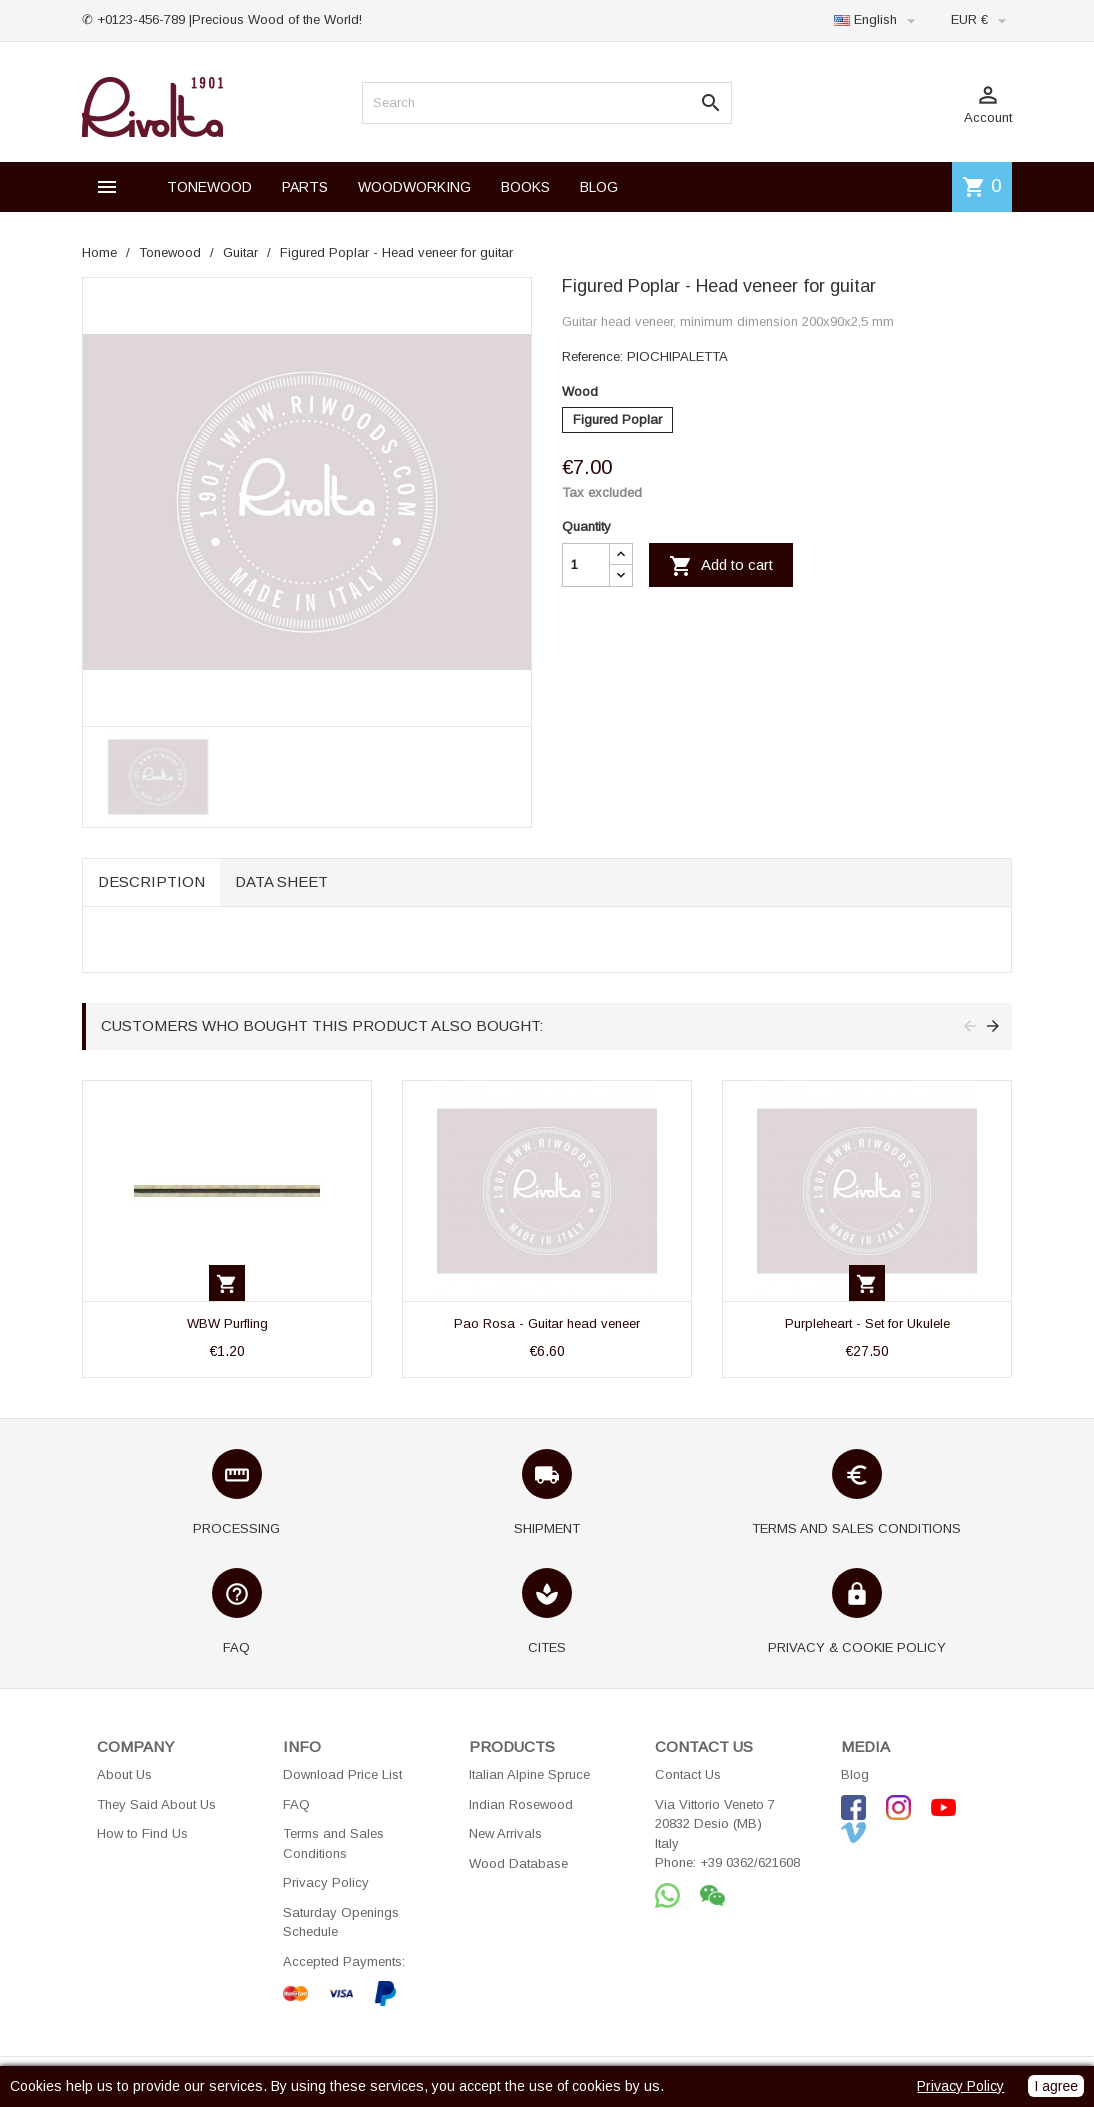 This screenshot has width=1094, height=2107. I want to click on BLOG, so click(599, 187).